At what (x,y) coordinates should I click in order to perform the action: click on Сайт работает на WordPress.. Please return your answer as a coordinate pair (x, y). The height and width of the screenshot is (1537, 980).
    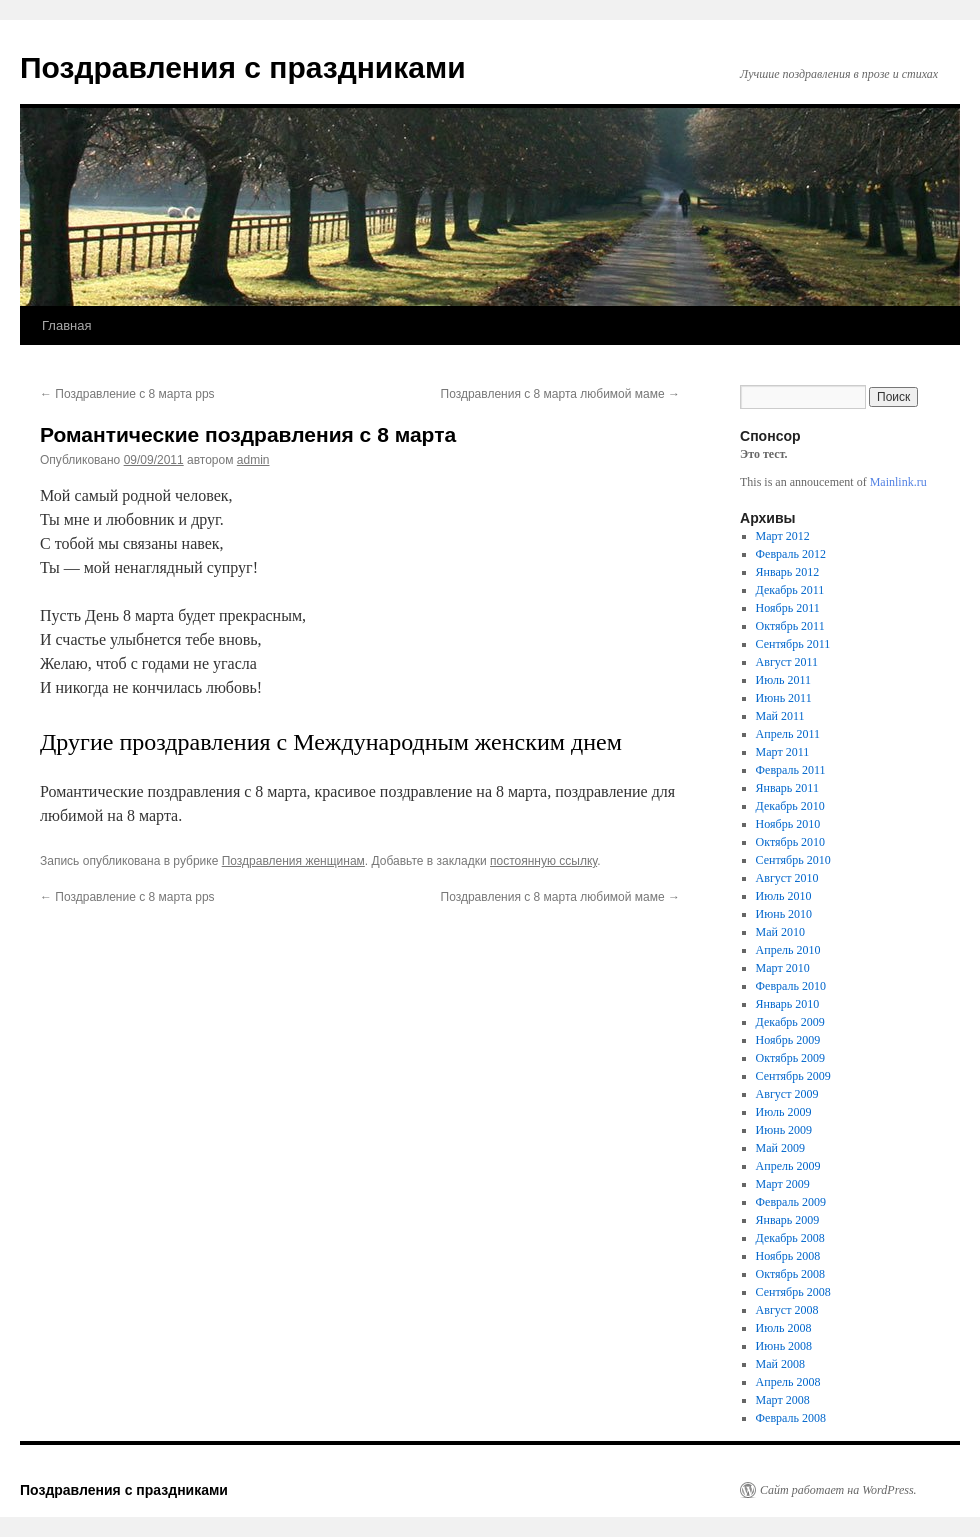
    Looking at the image, I should click on (838, 1490).